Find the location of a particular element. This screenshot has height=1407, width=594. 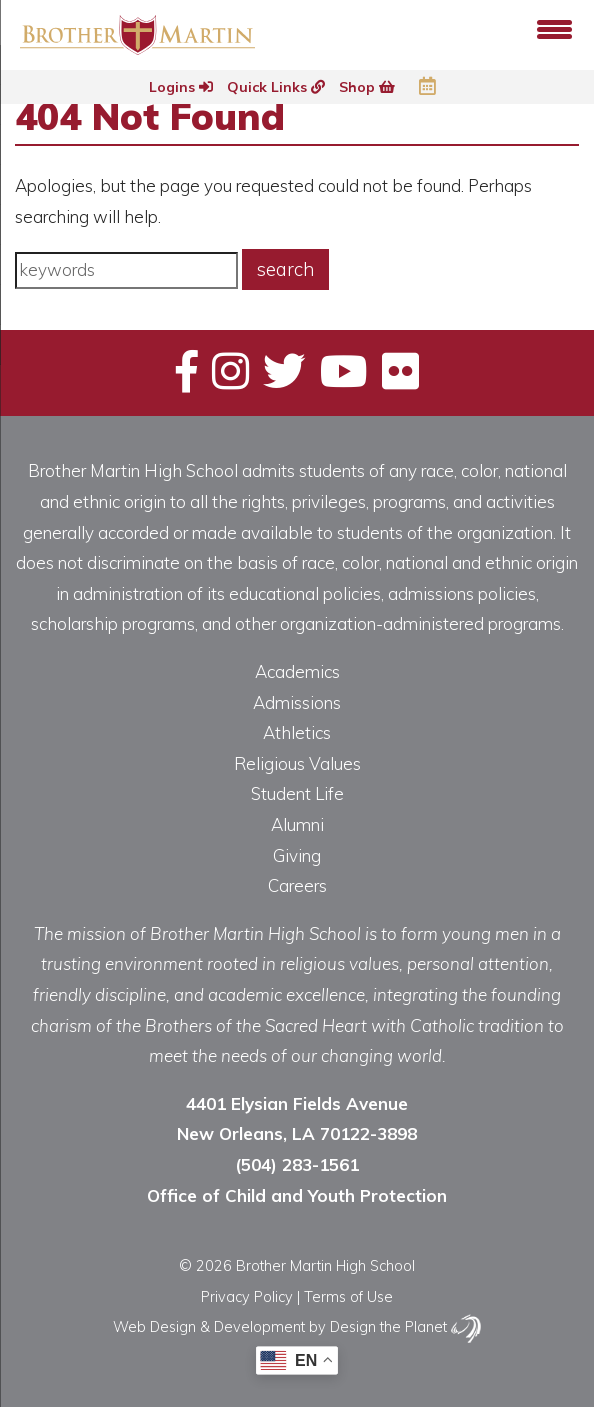

Alumni is located at coordinates (297, 824).